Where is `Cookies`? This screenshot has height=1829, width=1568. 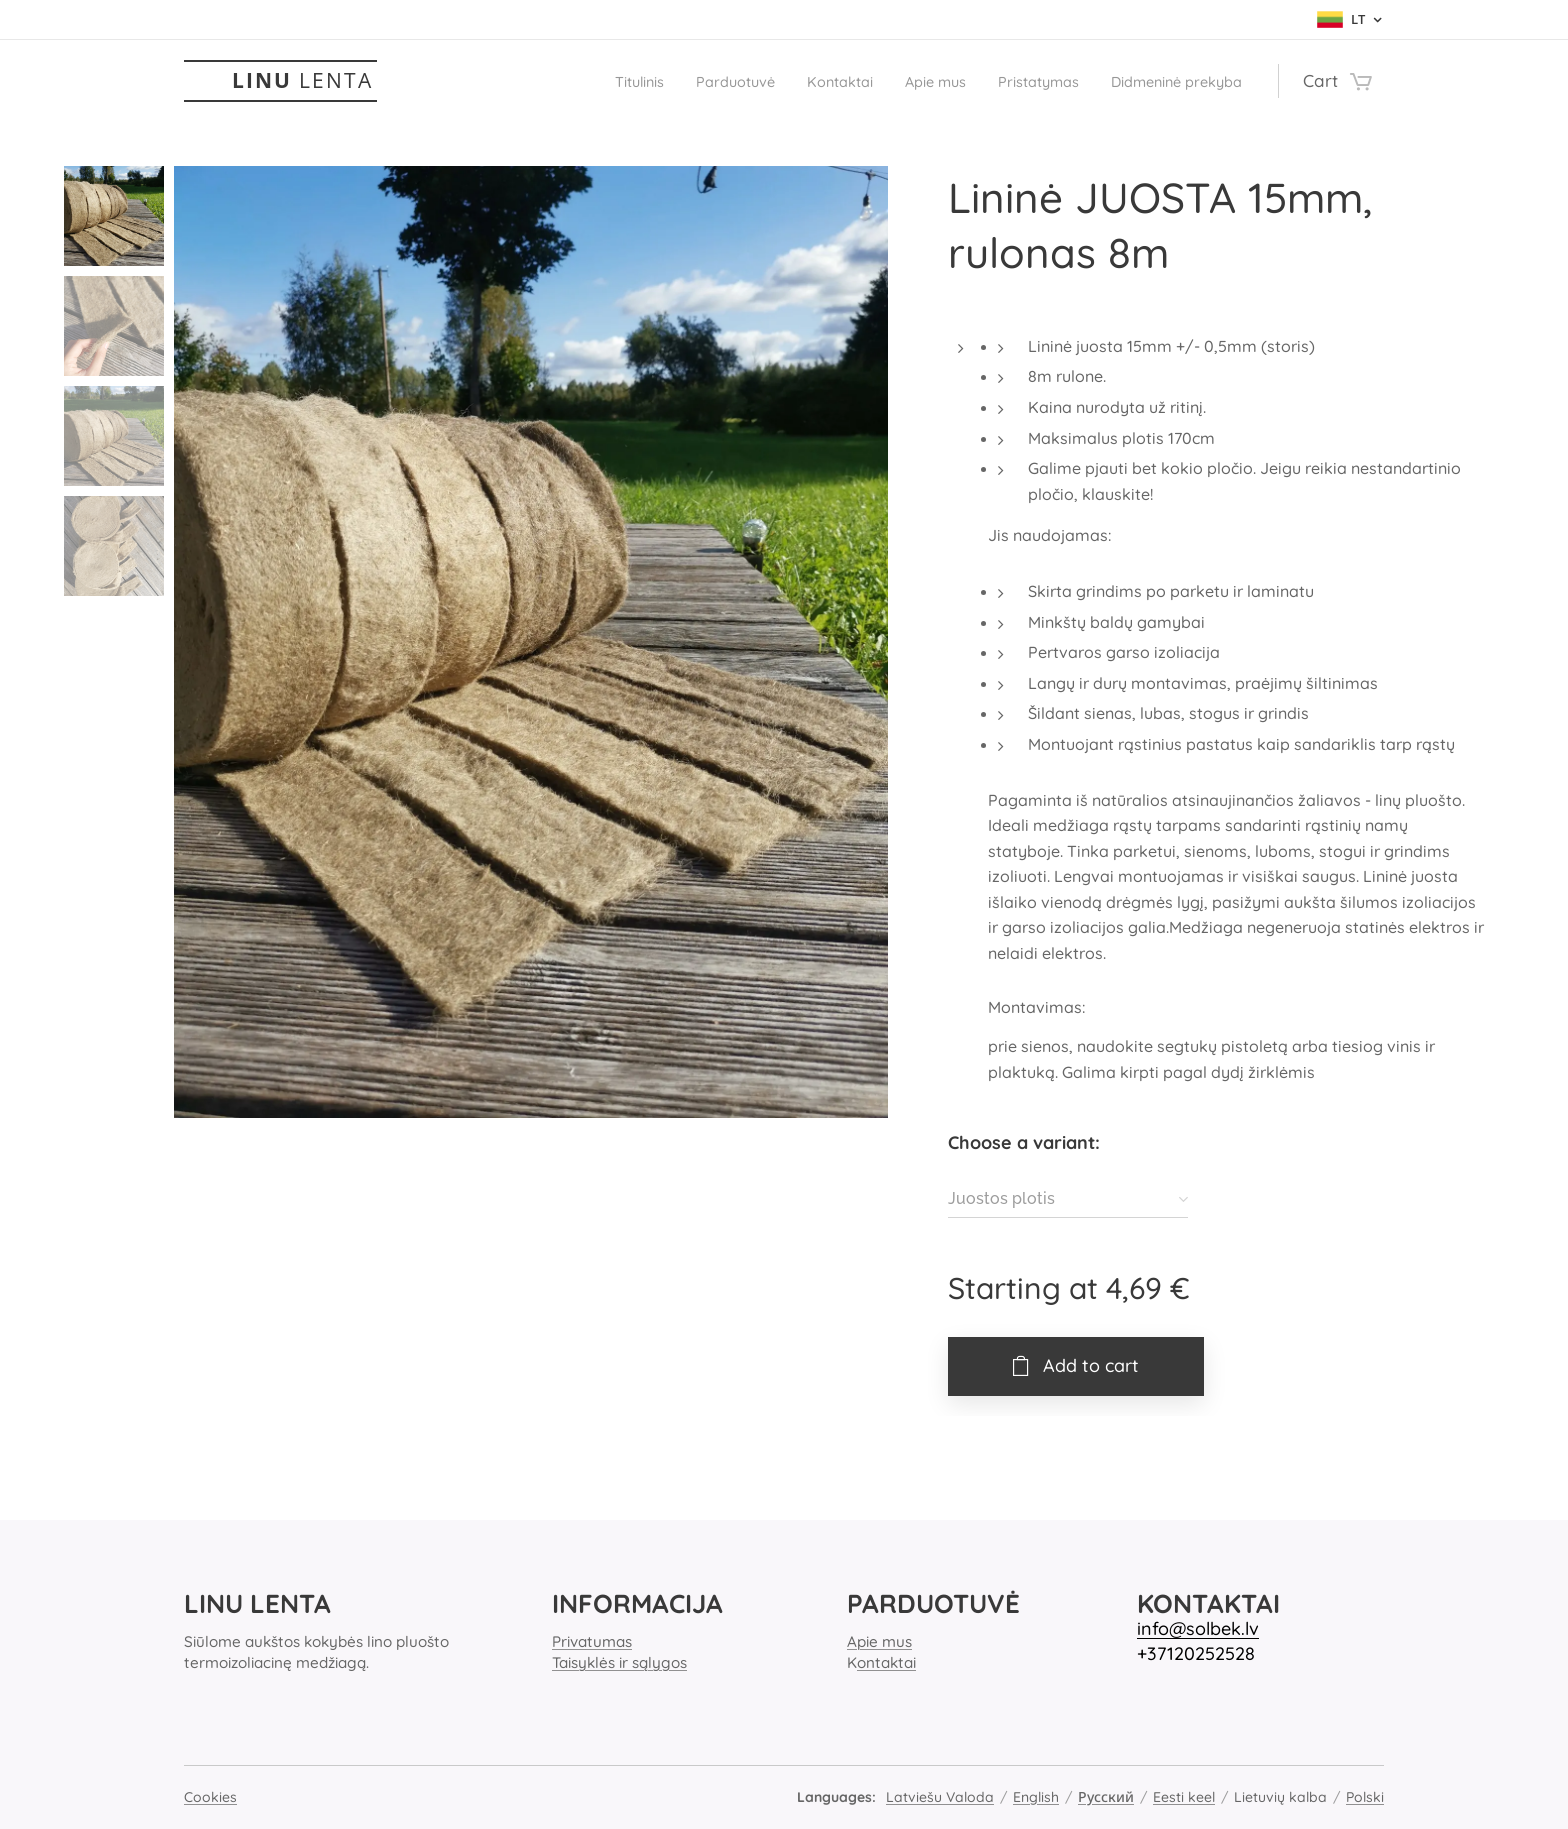
Cookies is located at coordinates (210, 1797).